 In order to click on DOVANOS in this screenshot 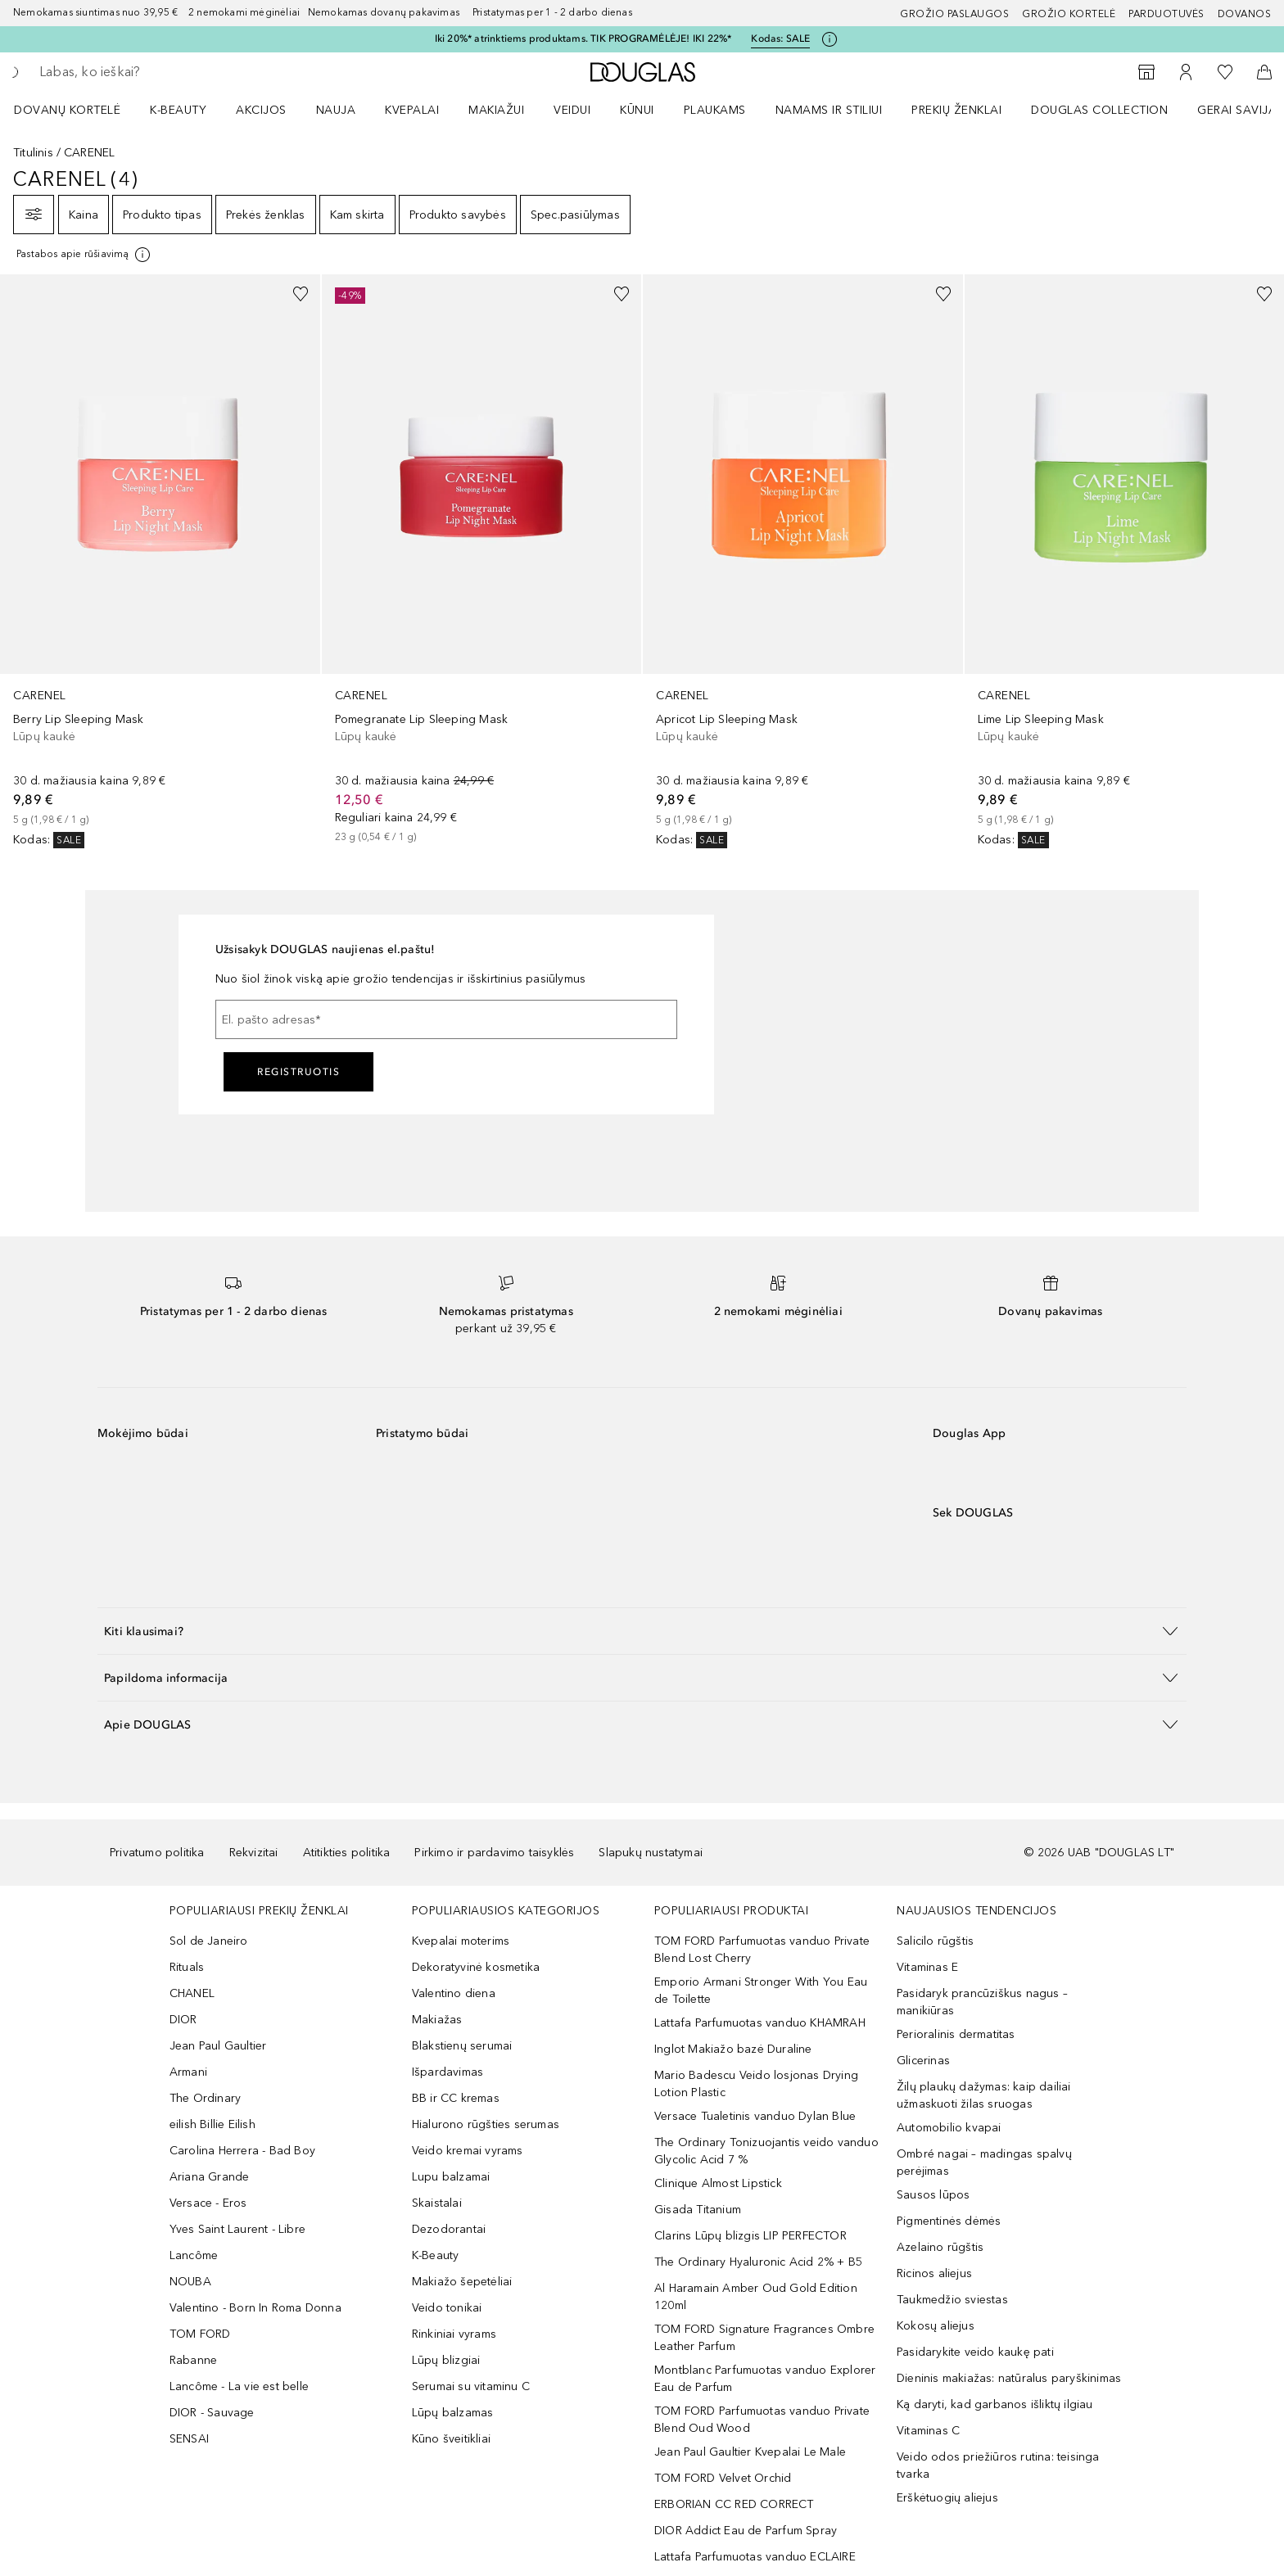, I will do `click(1245, 14)`.